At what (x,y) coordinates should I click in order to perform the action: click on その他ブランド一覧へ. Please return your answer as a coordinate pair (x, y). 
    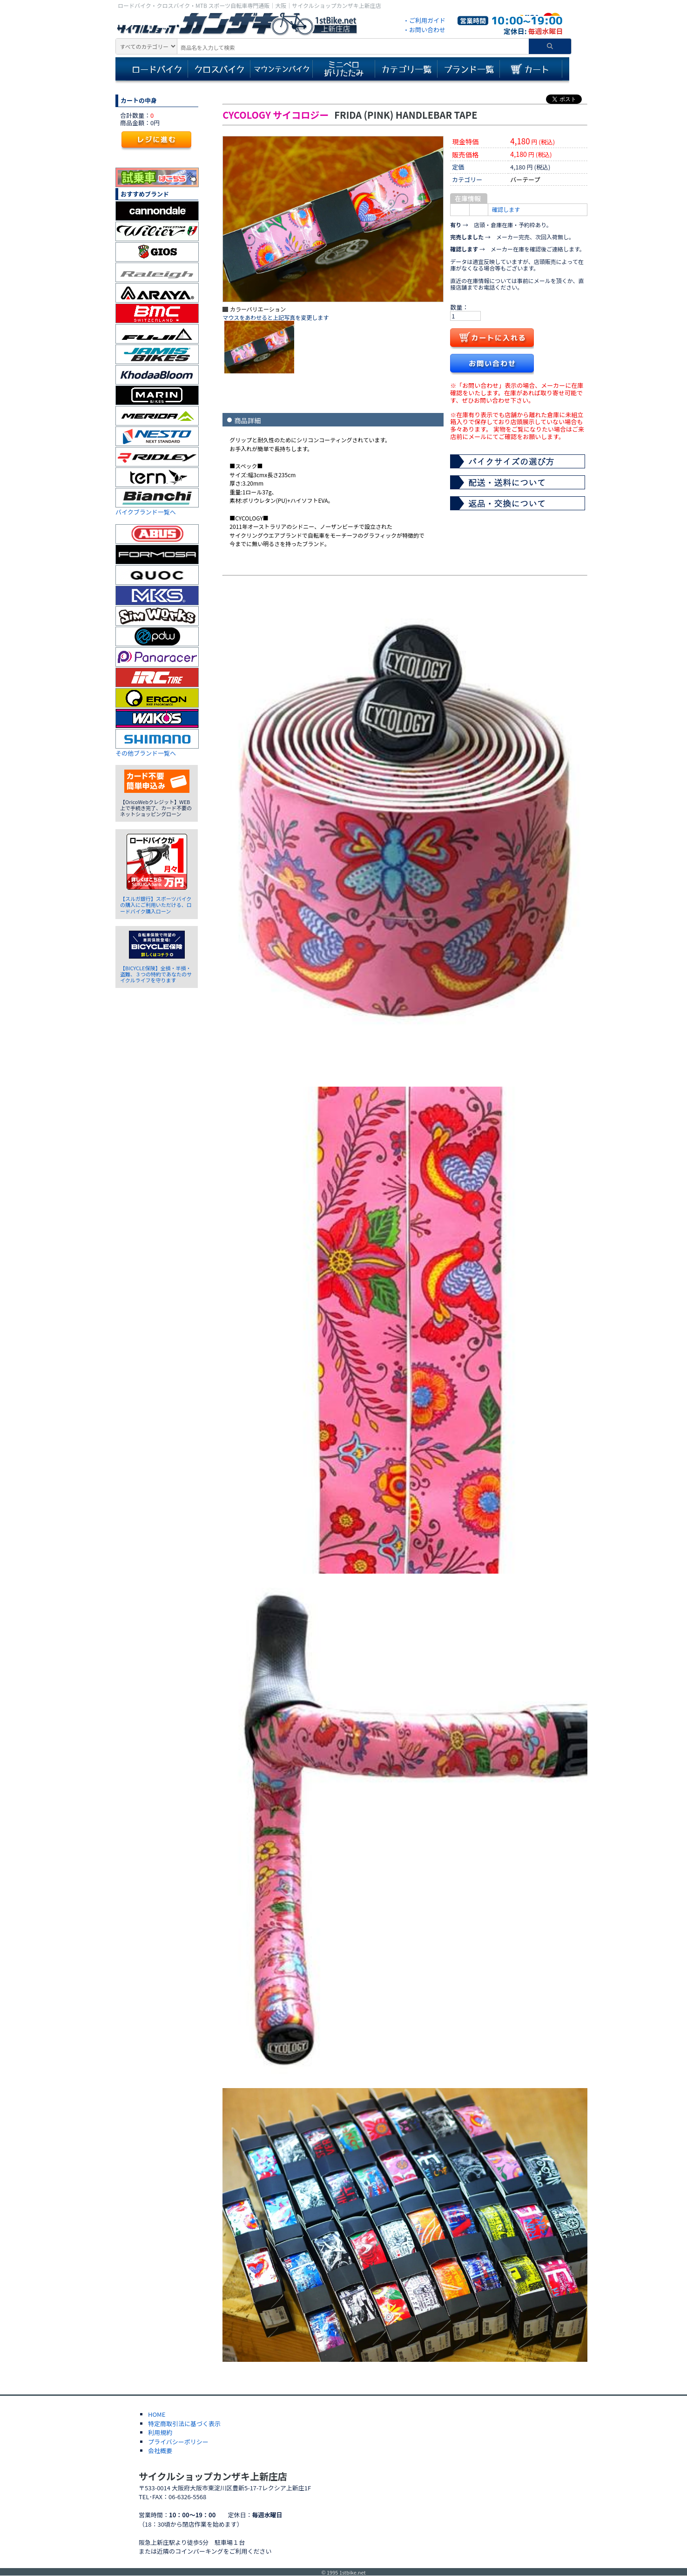
    Looking at the image, I should click on (145, 753).